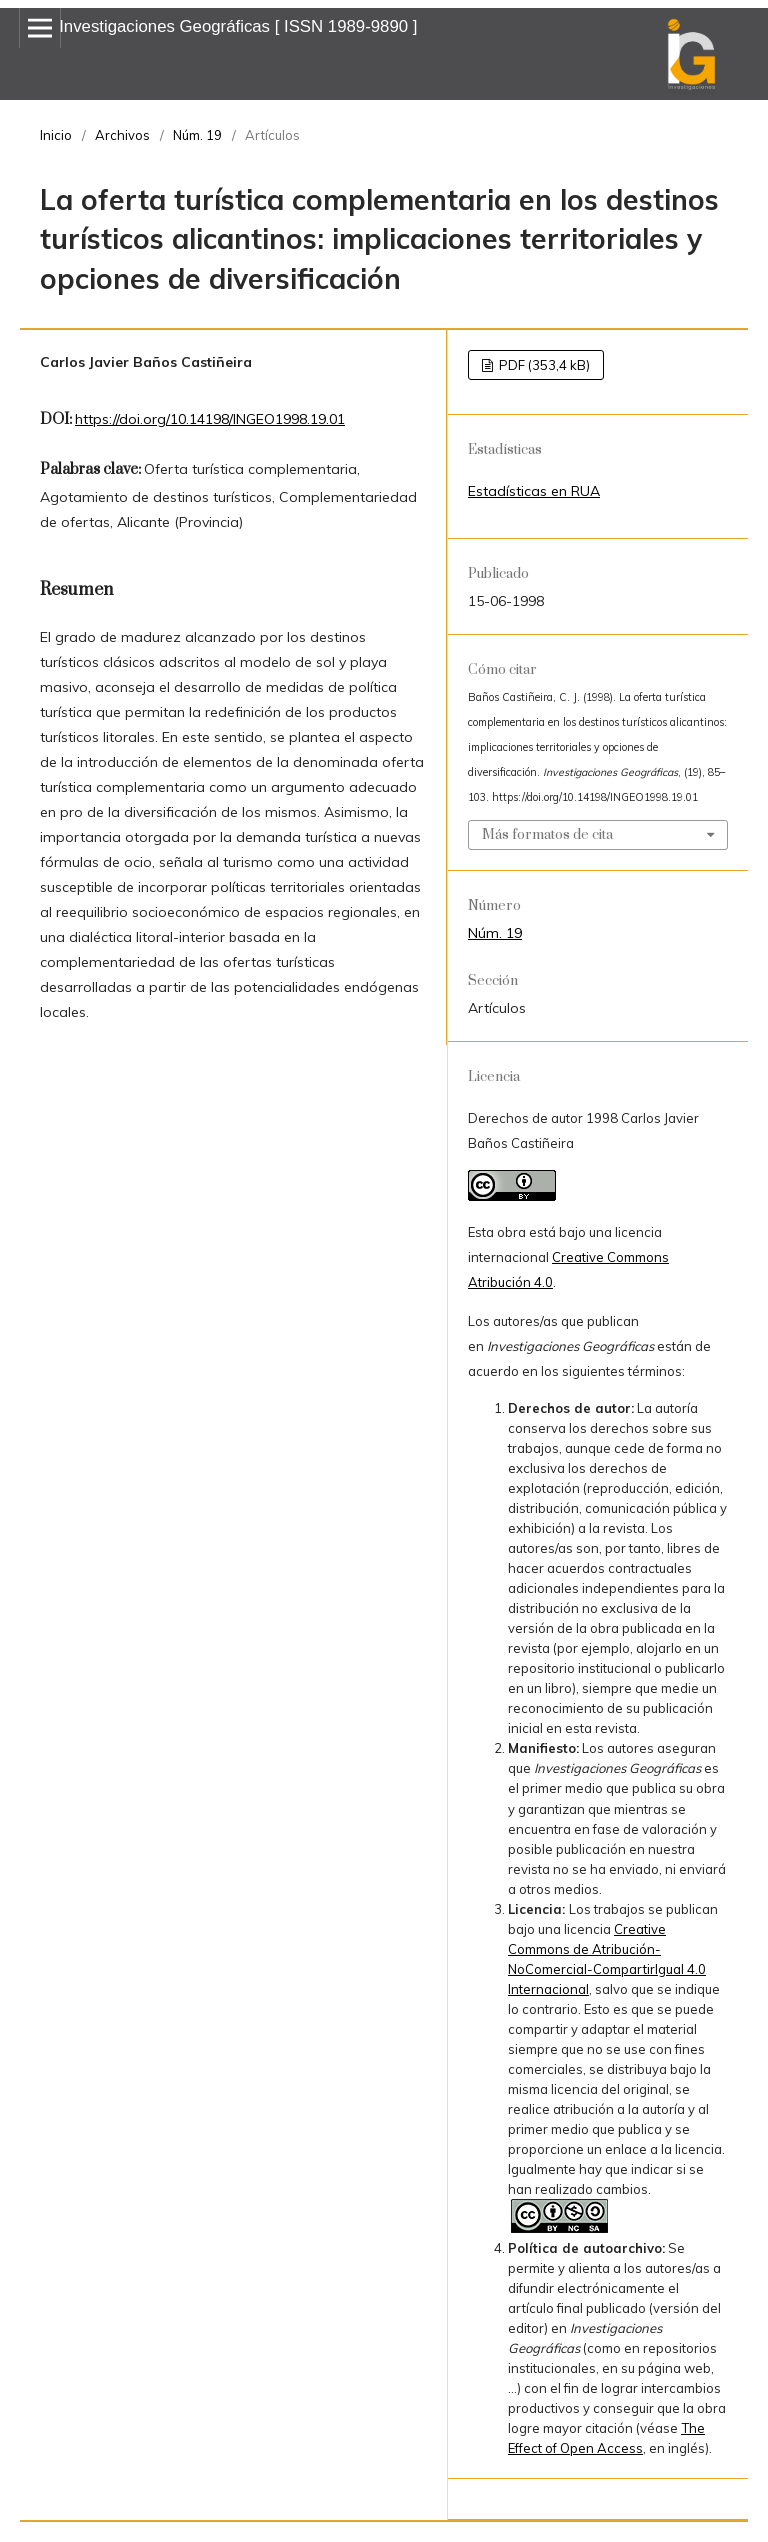  Describe the element at coordinates (122, 135) in the screenshot. I see `Archivos` at that location.